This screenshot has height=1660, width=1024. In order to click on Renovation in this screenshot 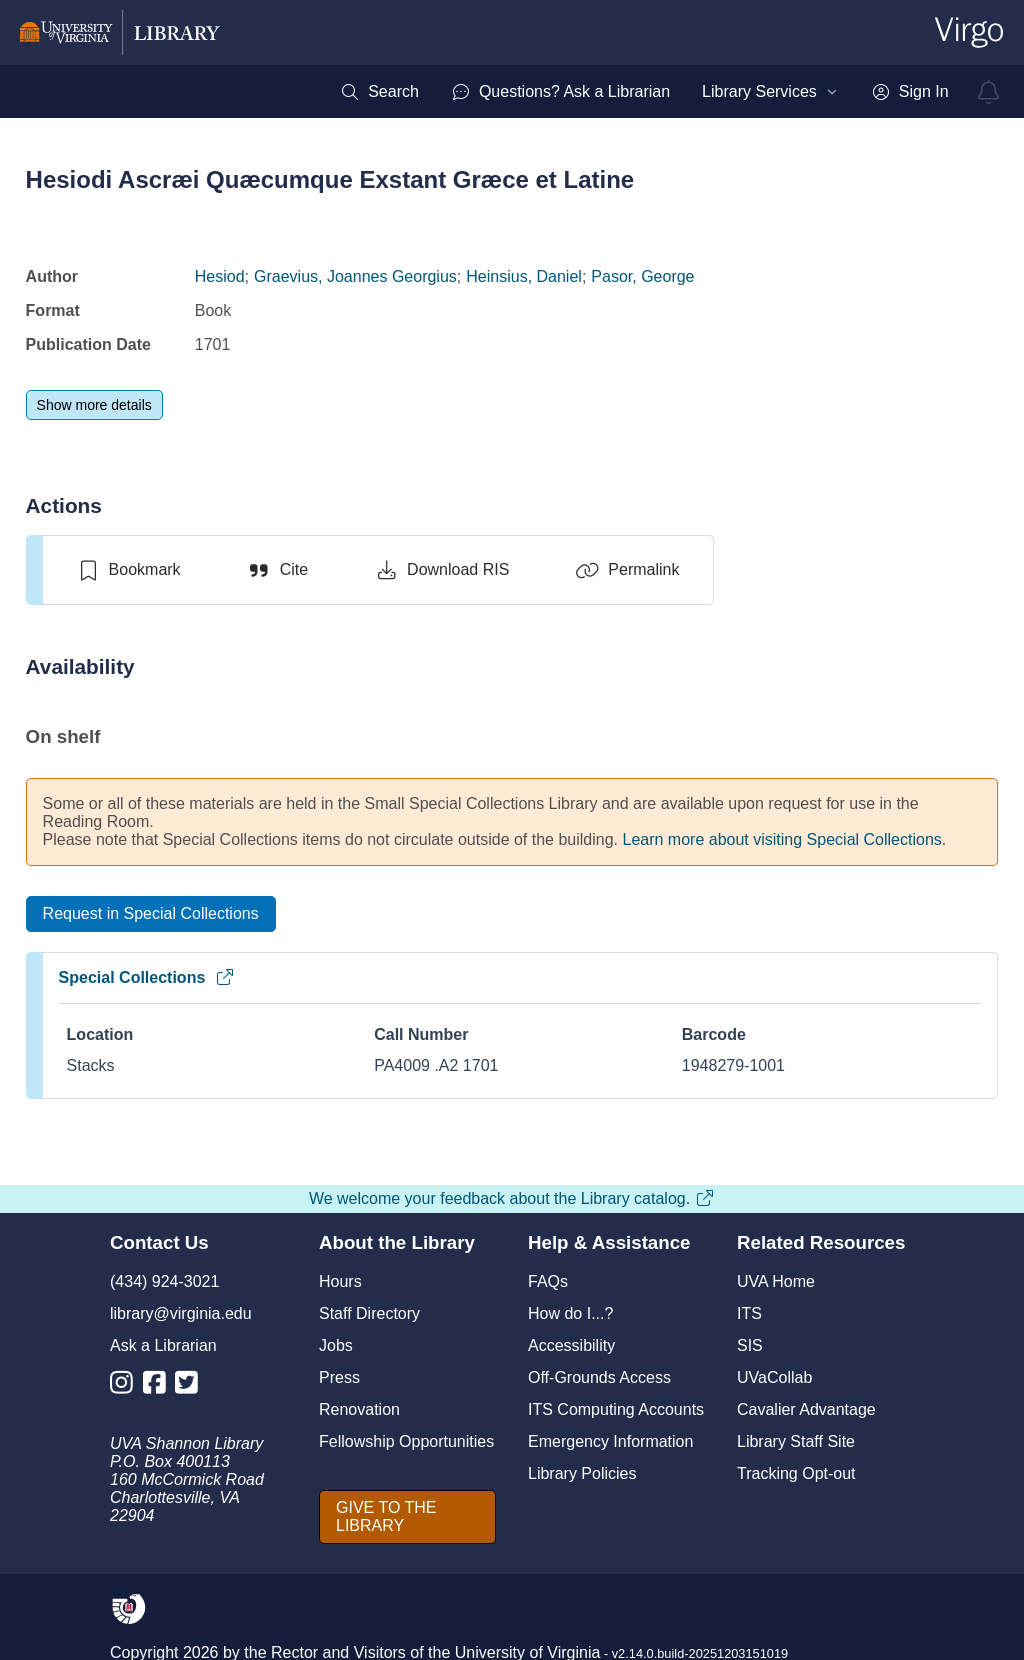, I will do `click(359, 1409)`.